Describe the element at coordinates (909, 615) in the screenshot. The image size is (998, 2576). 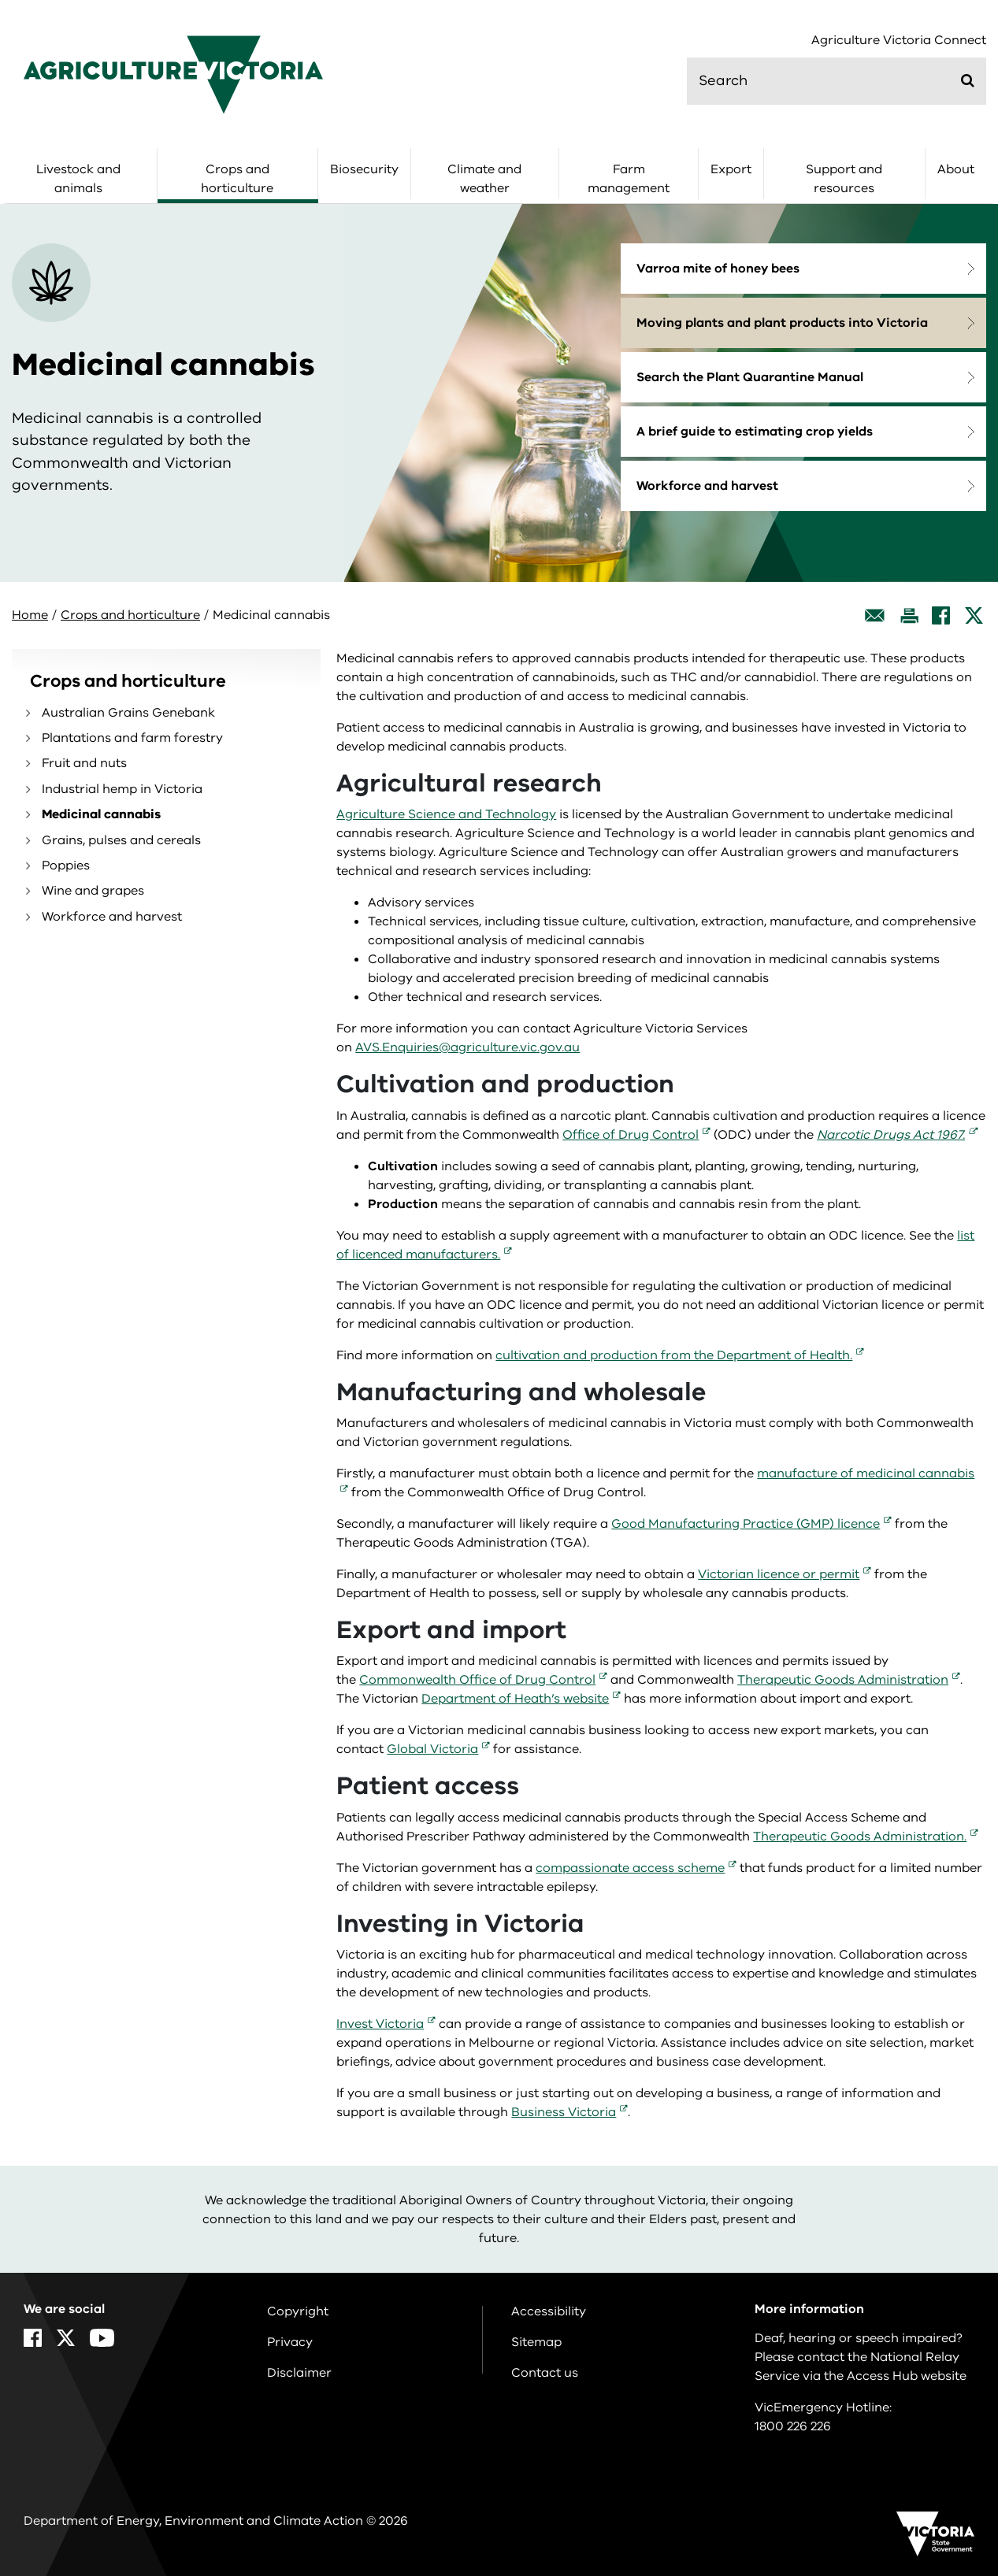
I see `[Print this page]` at that location.